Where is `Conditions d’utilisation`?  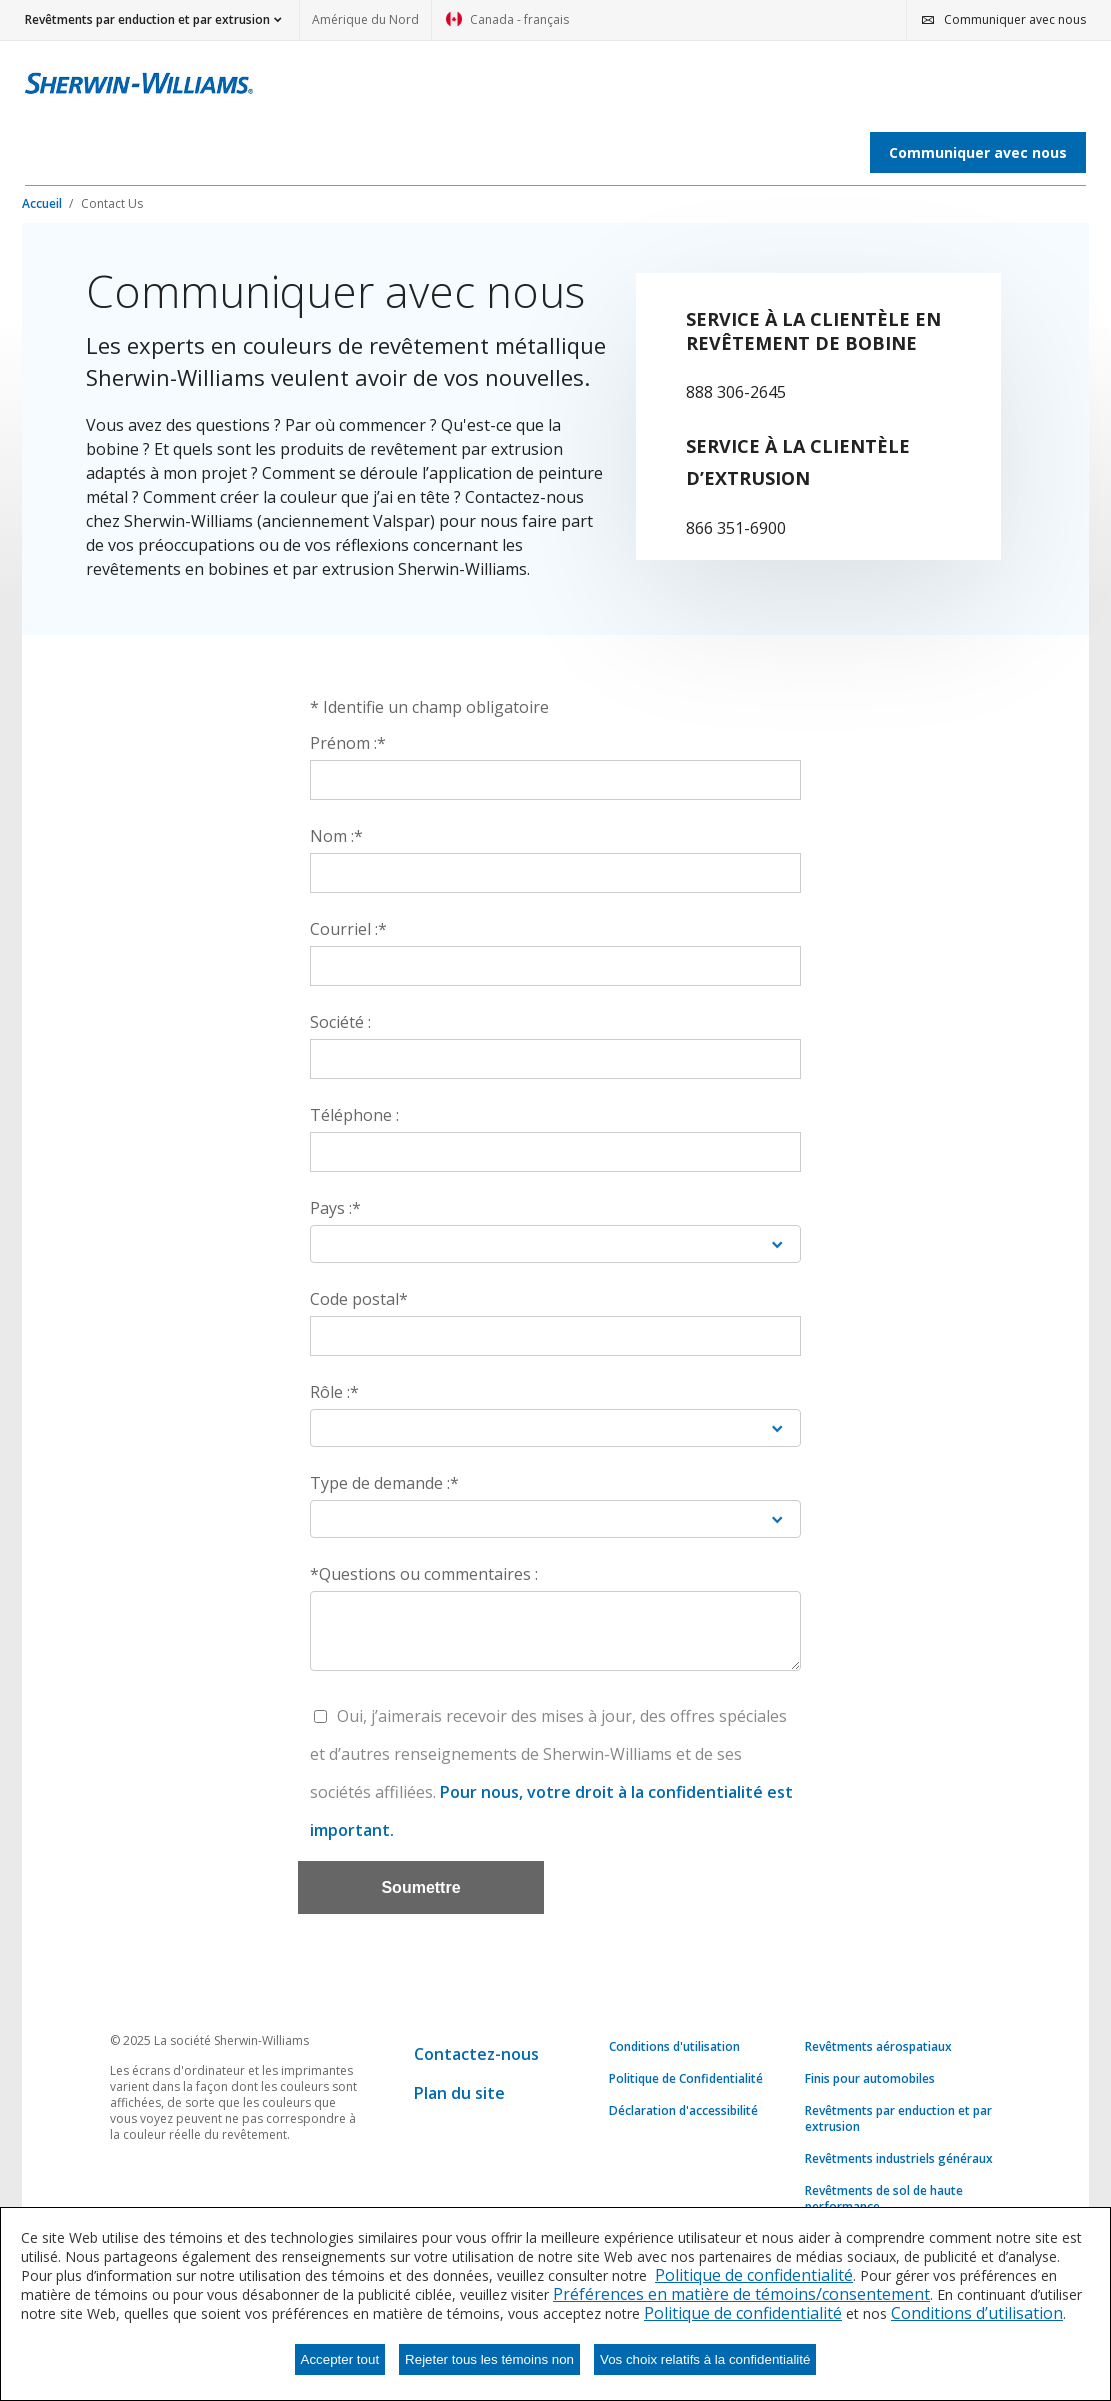
Conditions d’utilisation is located at coordinates (977, 2313).